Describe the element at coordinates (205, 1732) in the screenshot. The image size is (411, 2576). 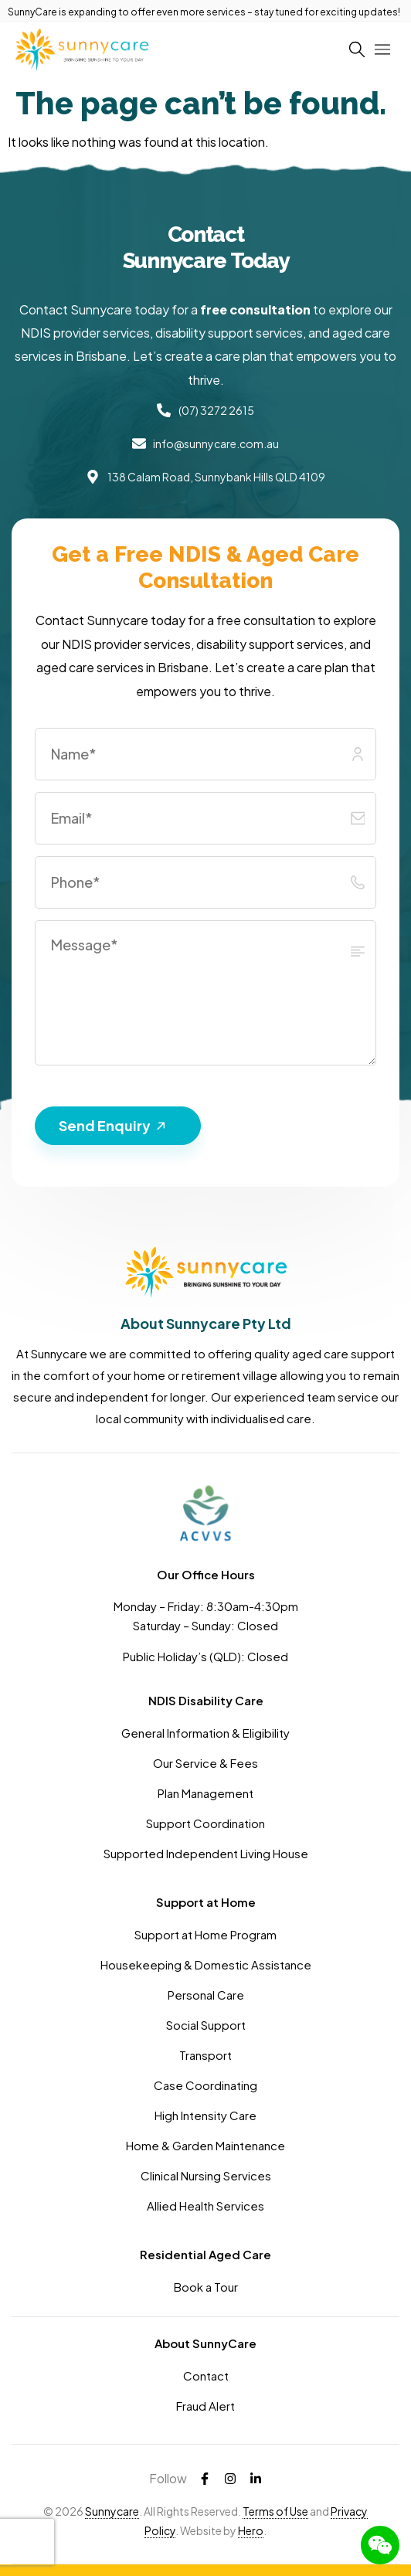
I see `General Information & Eligibility` at that location.